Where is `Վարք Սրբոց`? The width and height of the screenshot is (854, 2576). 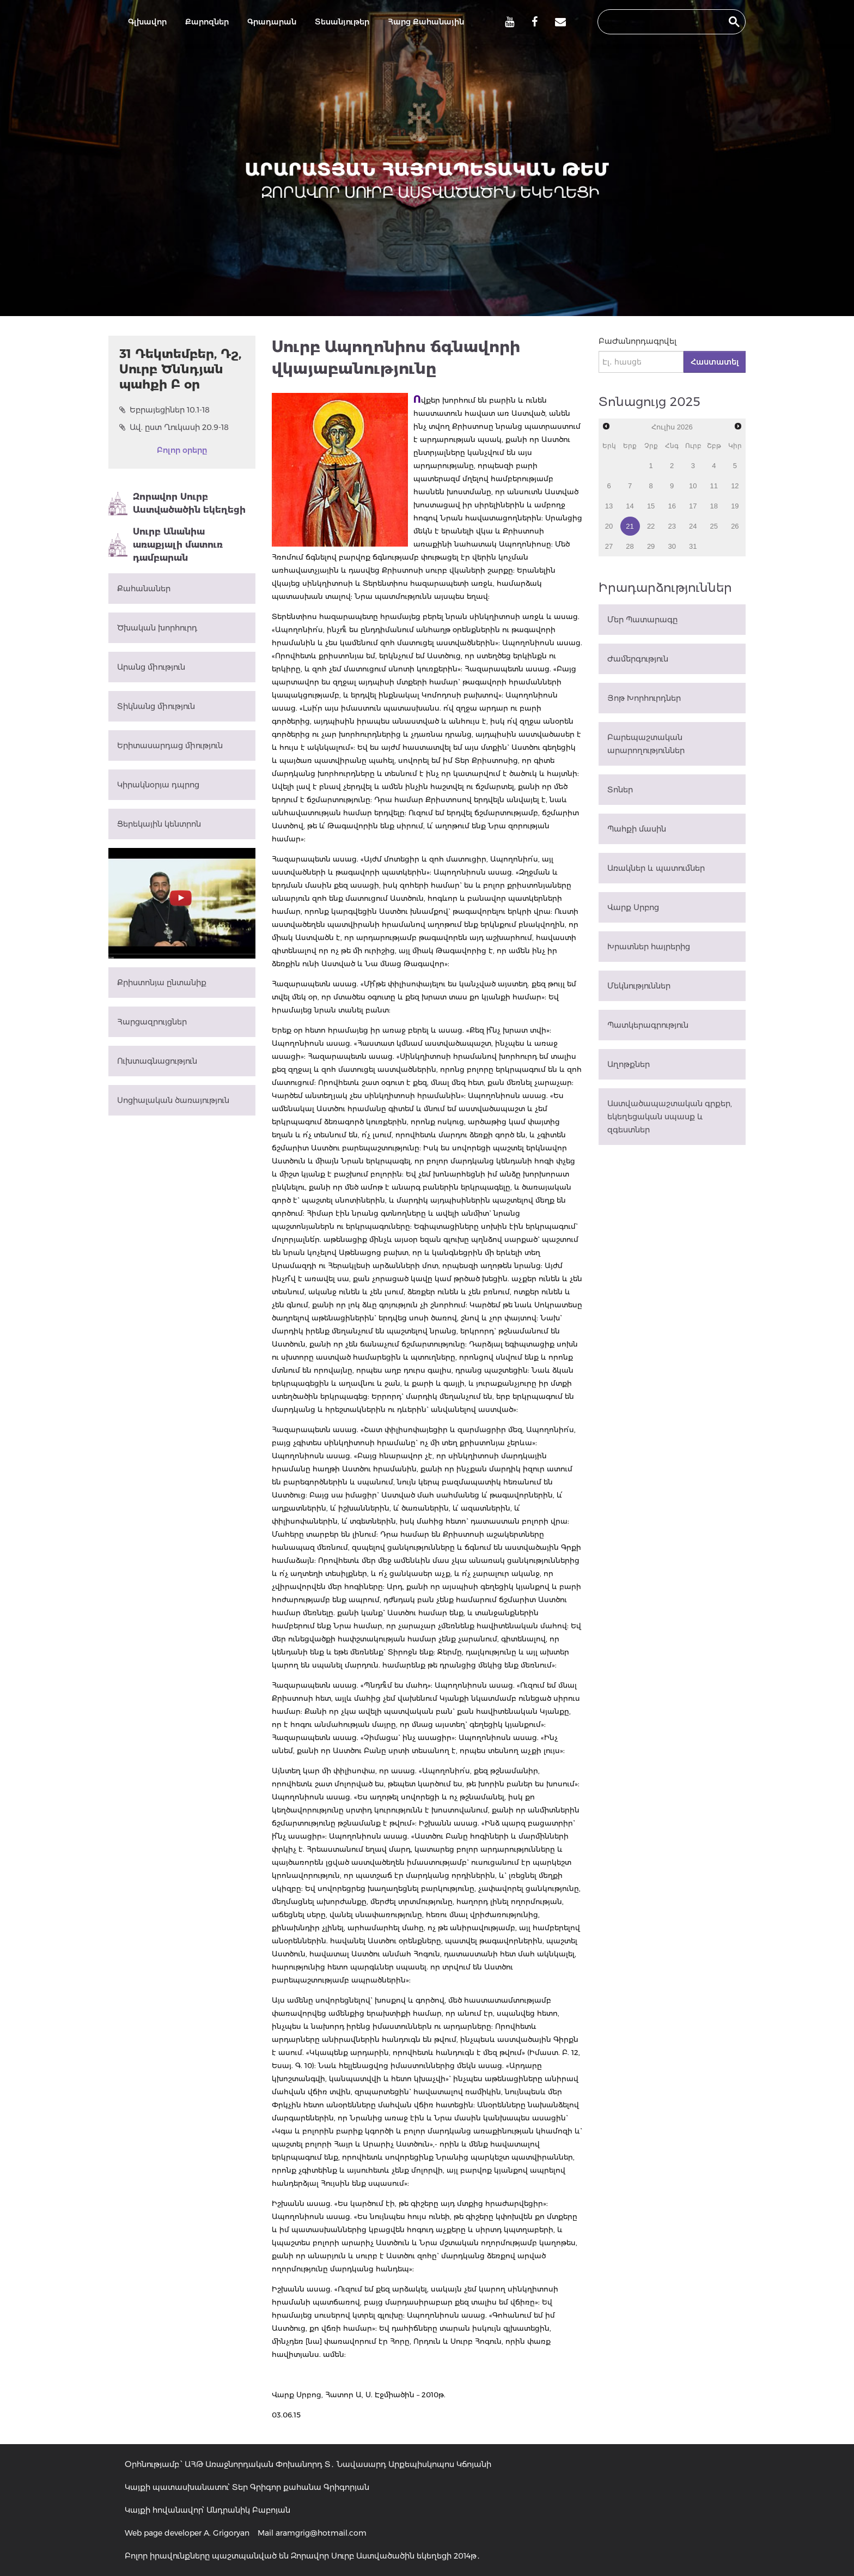
Վարք Սրբոց is located at coordinates (633, 907).